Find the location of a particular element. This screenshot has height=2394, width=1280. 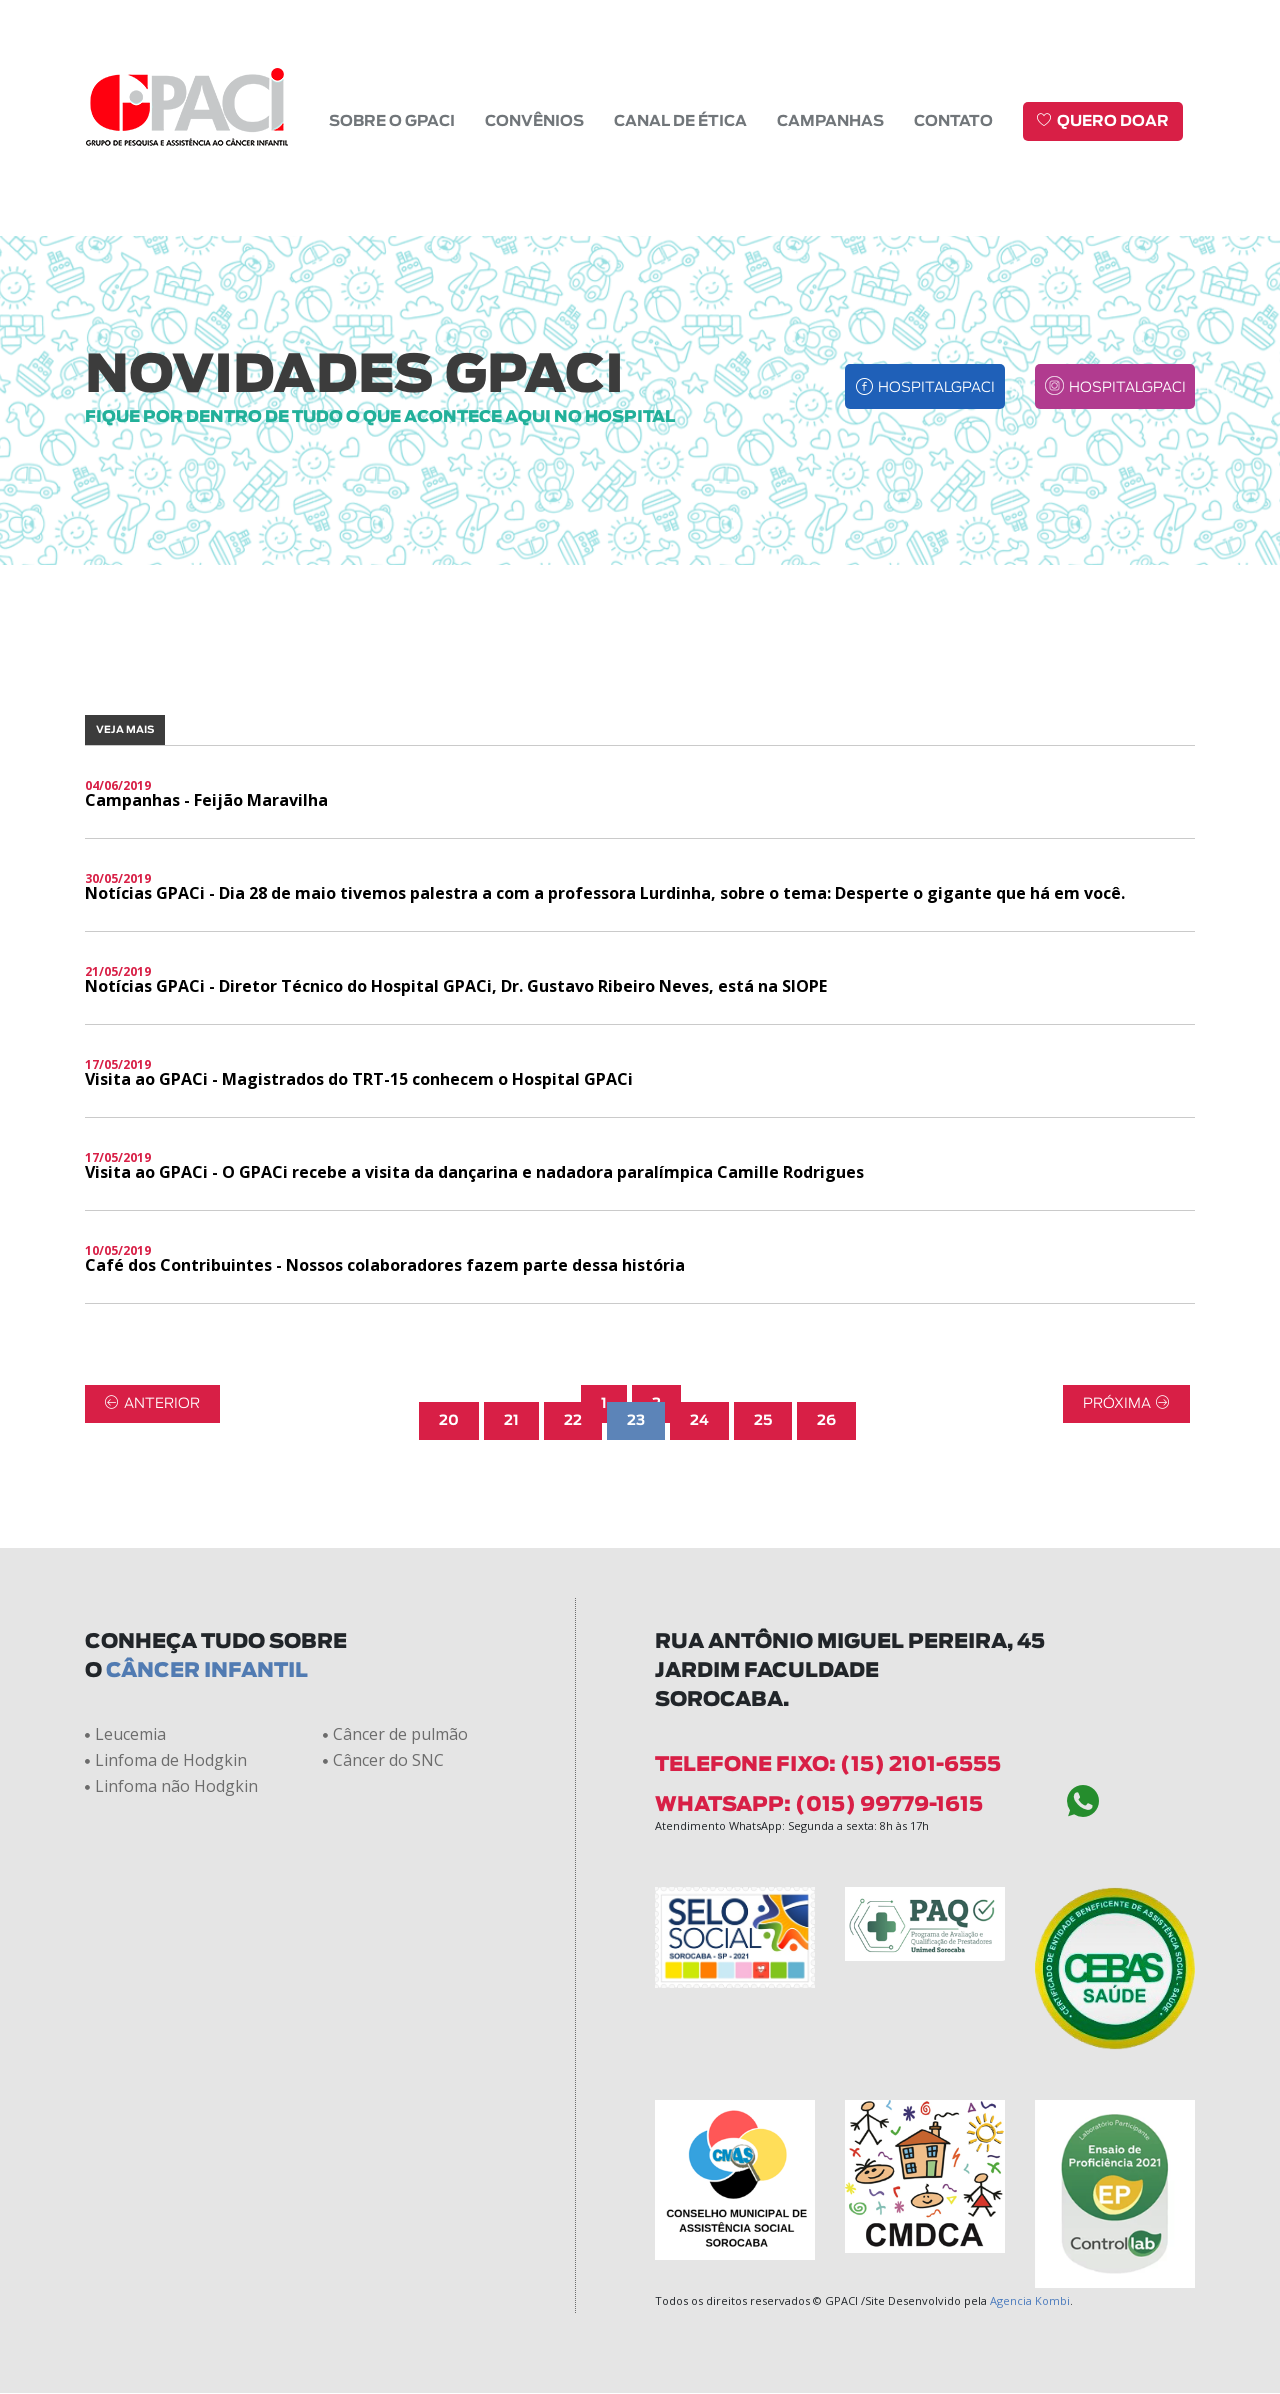

Linfoma não Hodgkin is located at coordinates (171, 1692).